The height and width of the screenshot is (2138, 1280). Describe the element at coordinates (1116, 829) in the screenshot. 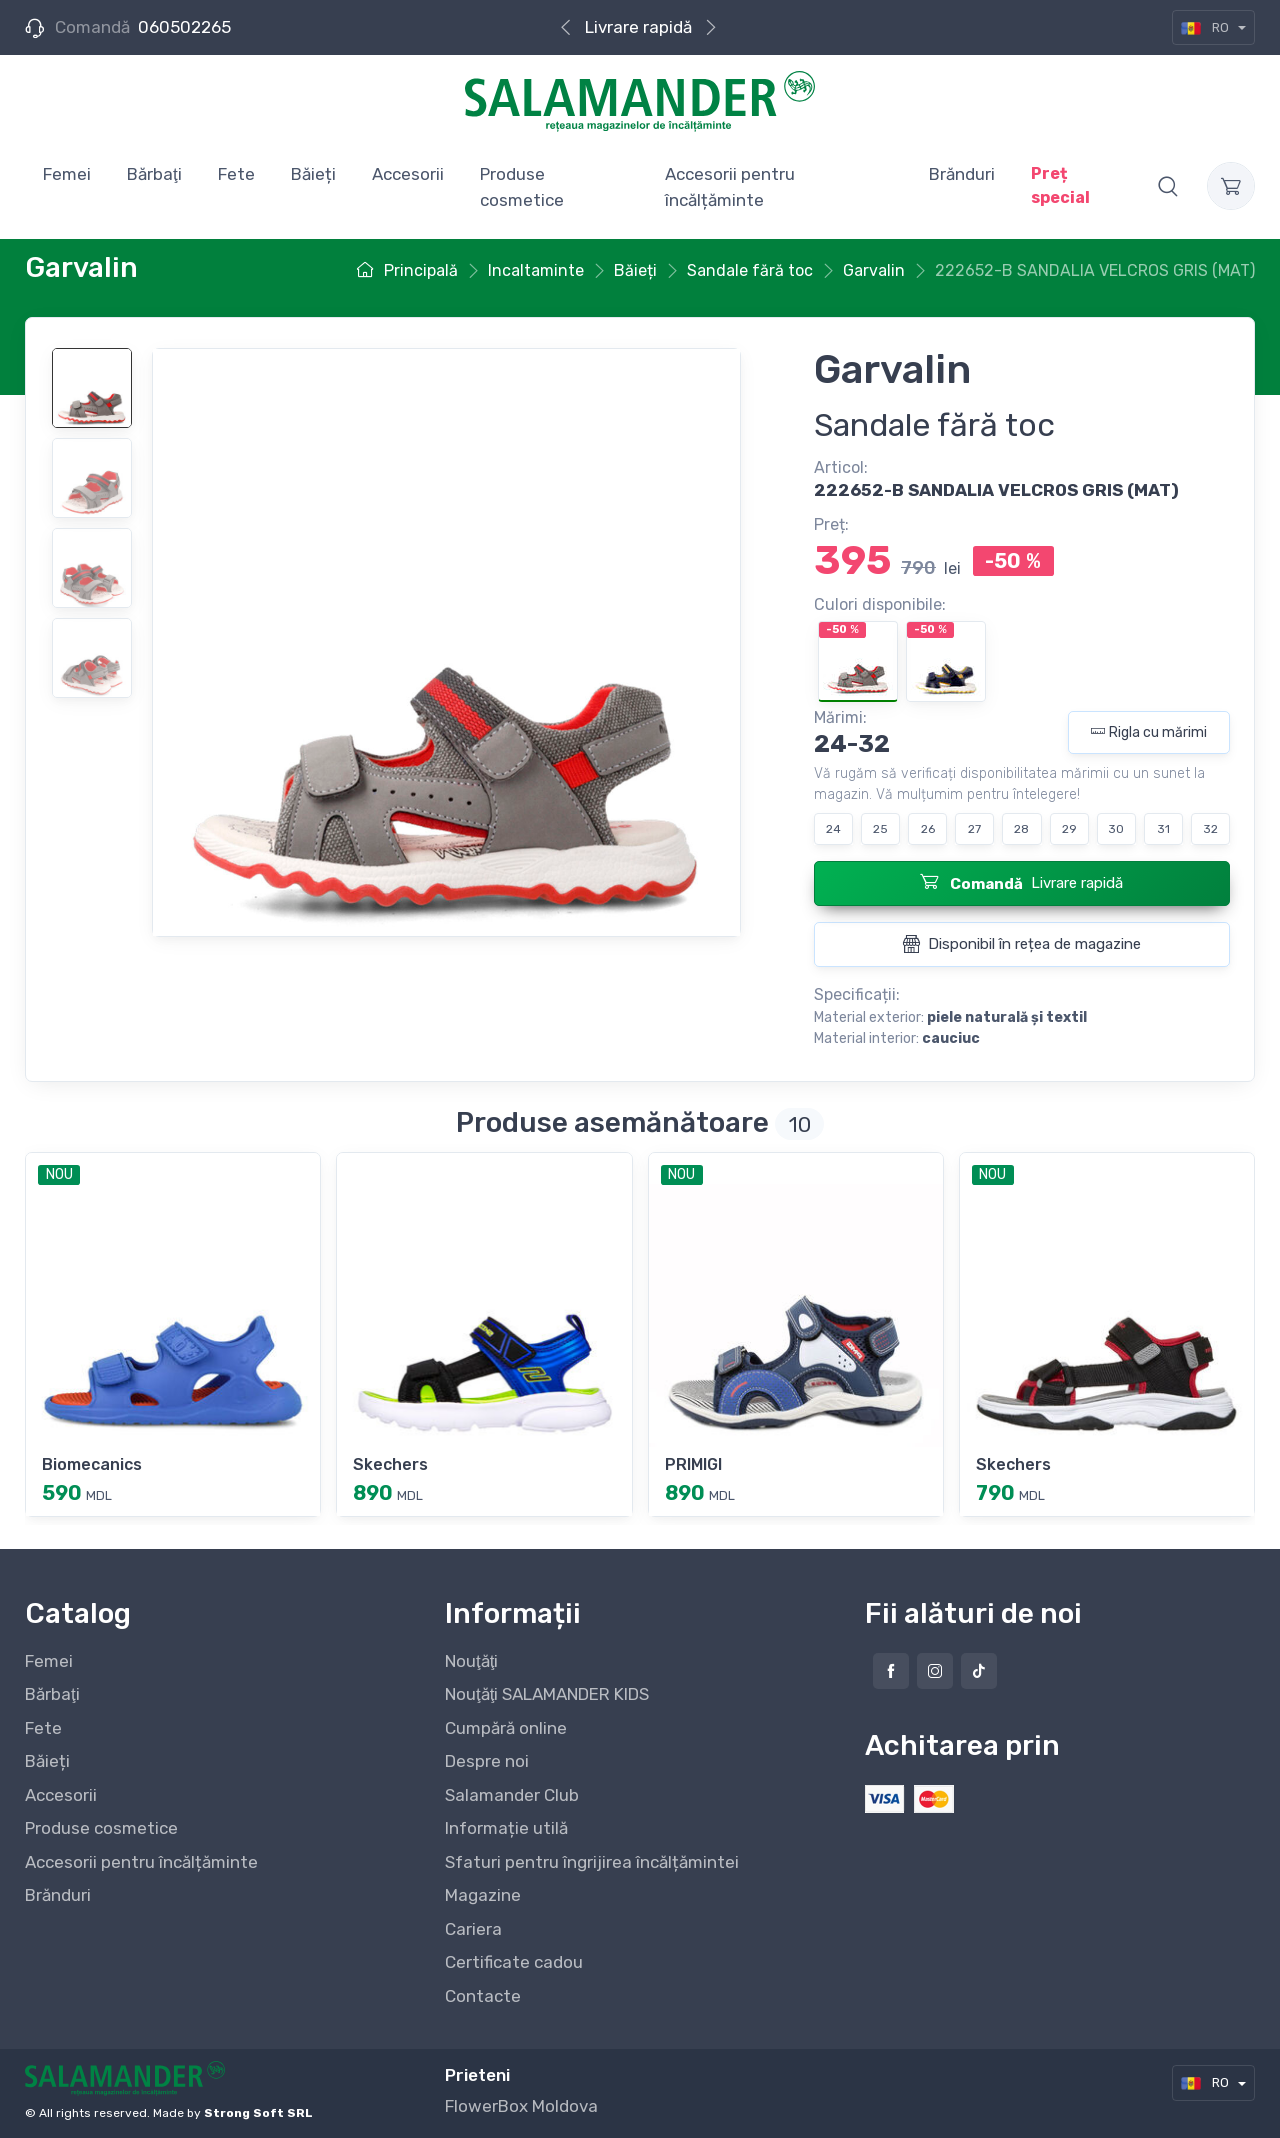

I see `30` at that location.